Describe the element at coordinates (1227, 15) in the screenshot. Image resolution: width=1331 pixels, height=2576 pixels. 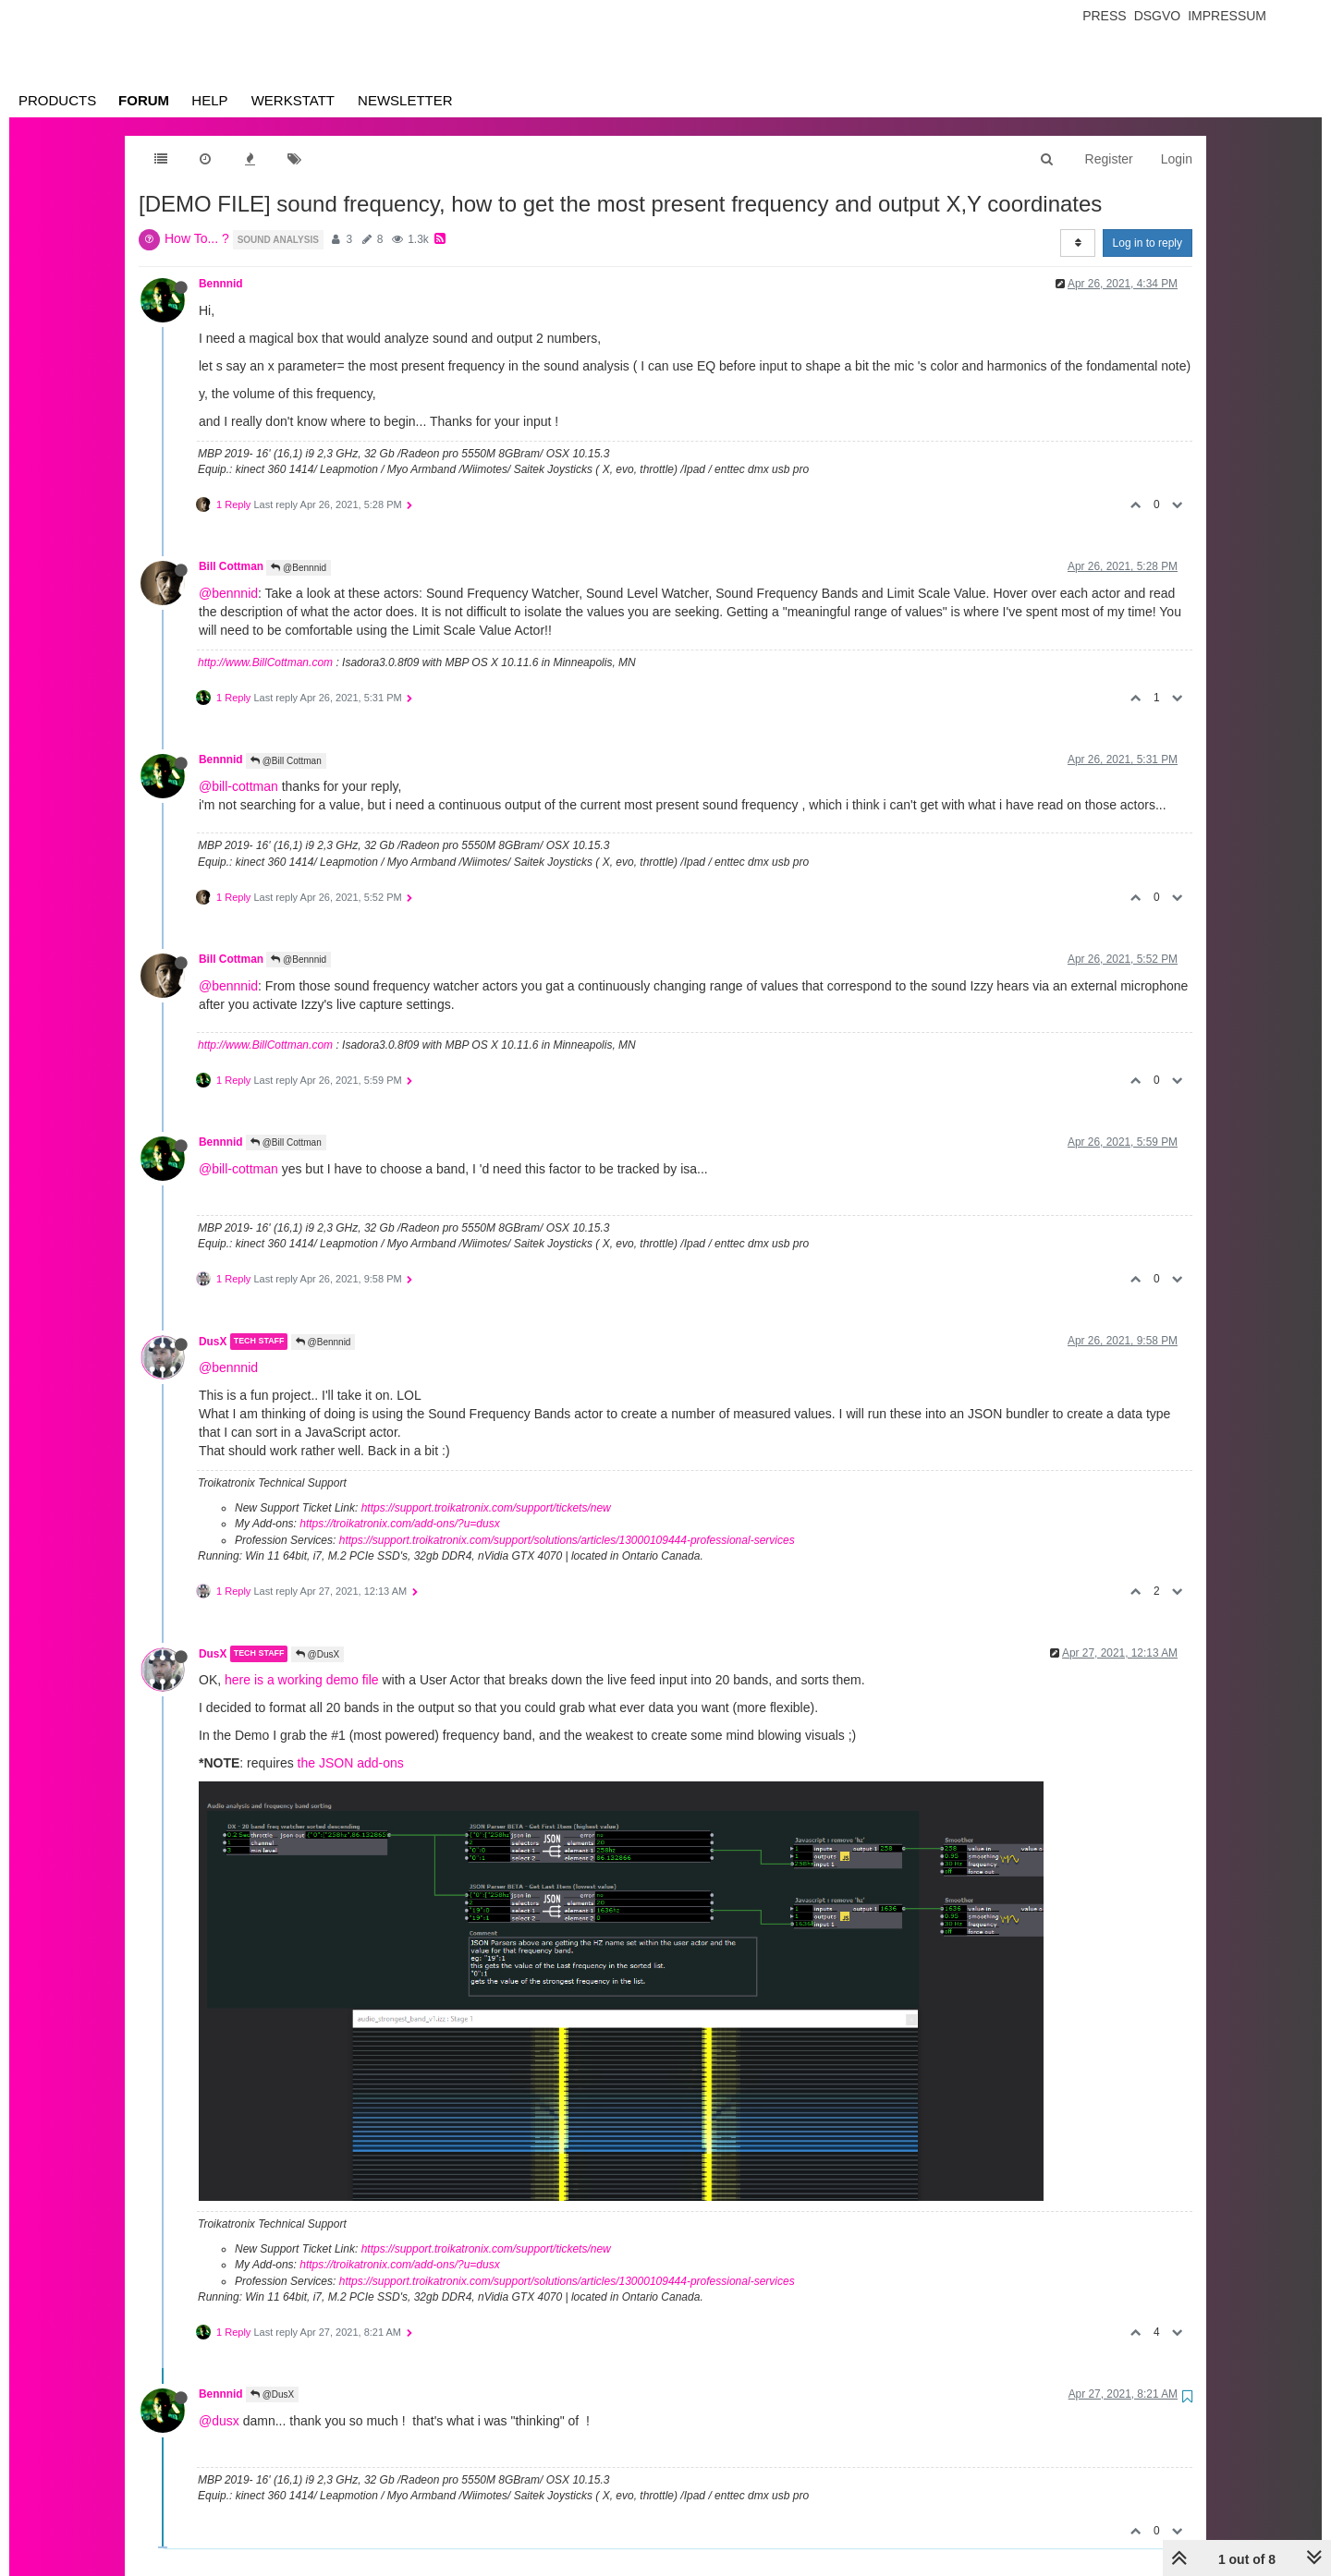
I see `Impressum` at that location.